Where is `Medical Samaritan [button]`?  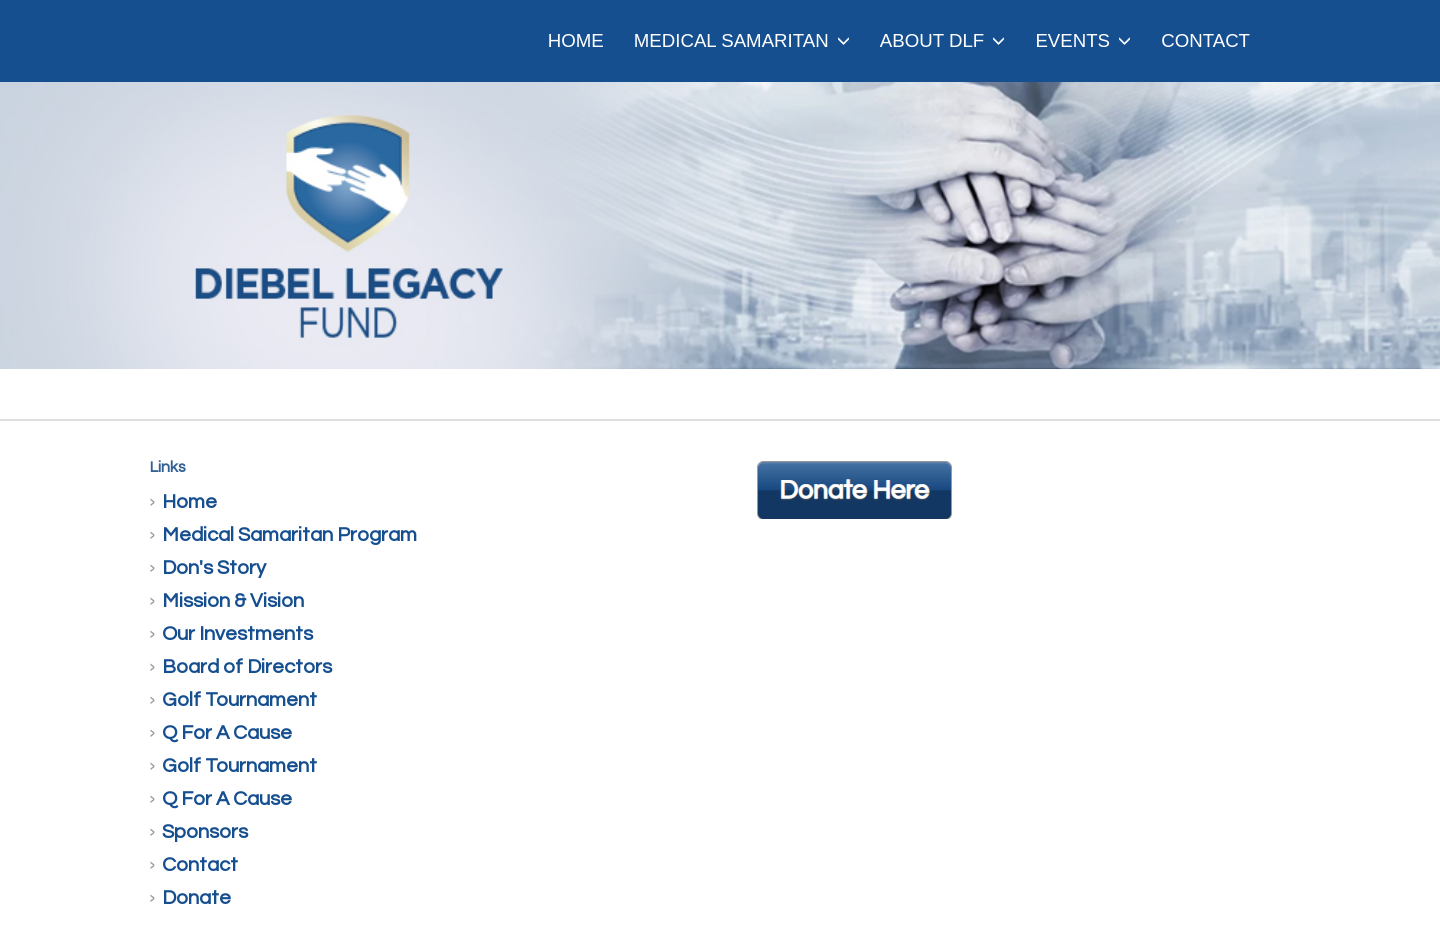 Medical Samaritan [button] is located at coordinates (742, 40).